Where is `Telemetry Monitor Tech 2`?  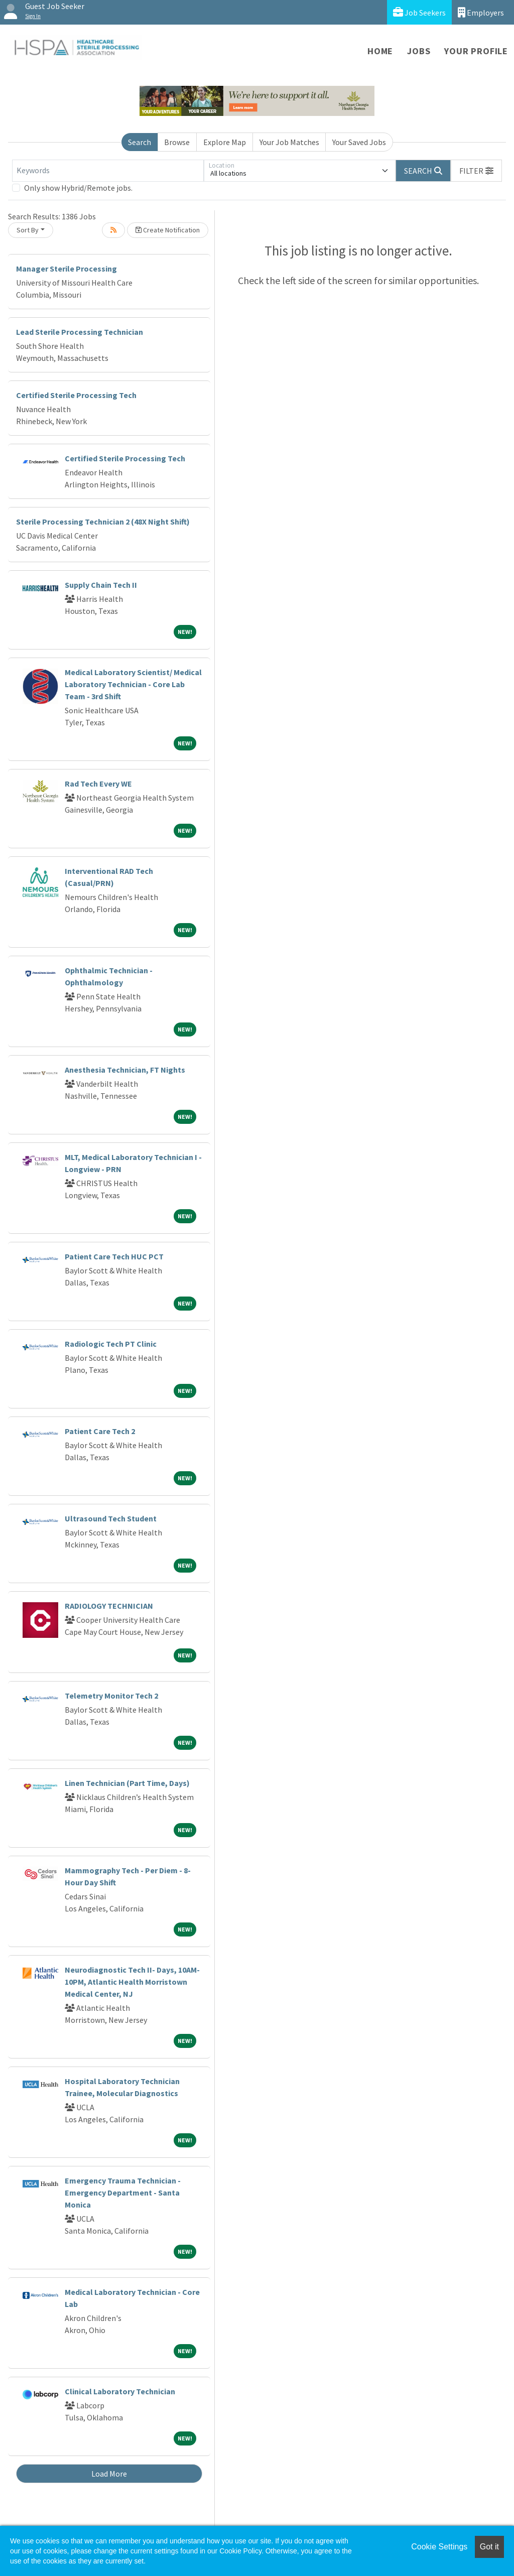 Telemetry Monitor Tech 2 is located at coordinates (111, 1696).